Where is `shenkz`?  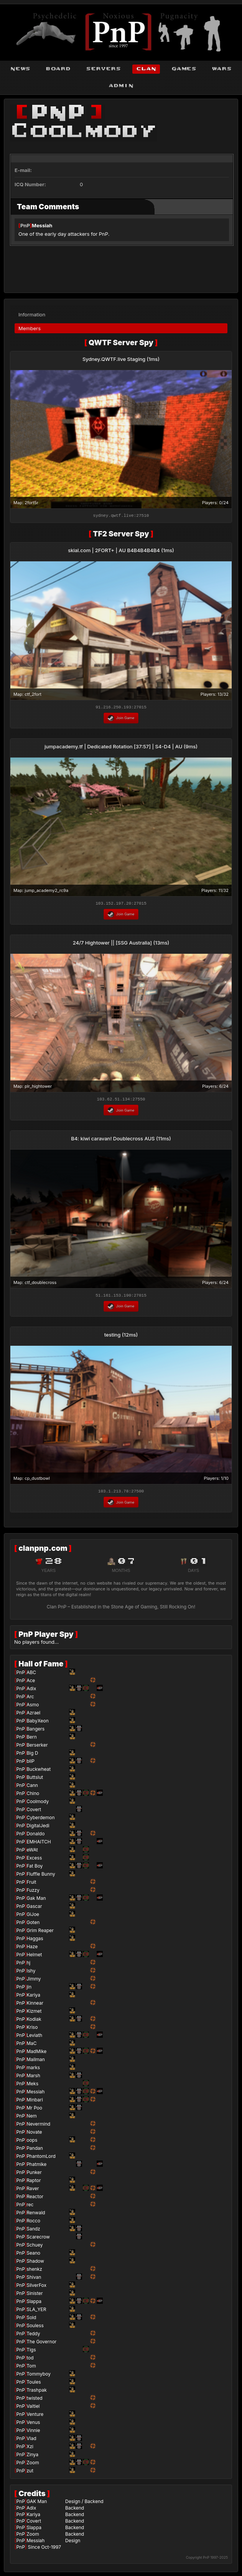 shenkz is located at coordinates (34, 2271).